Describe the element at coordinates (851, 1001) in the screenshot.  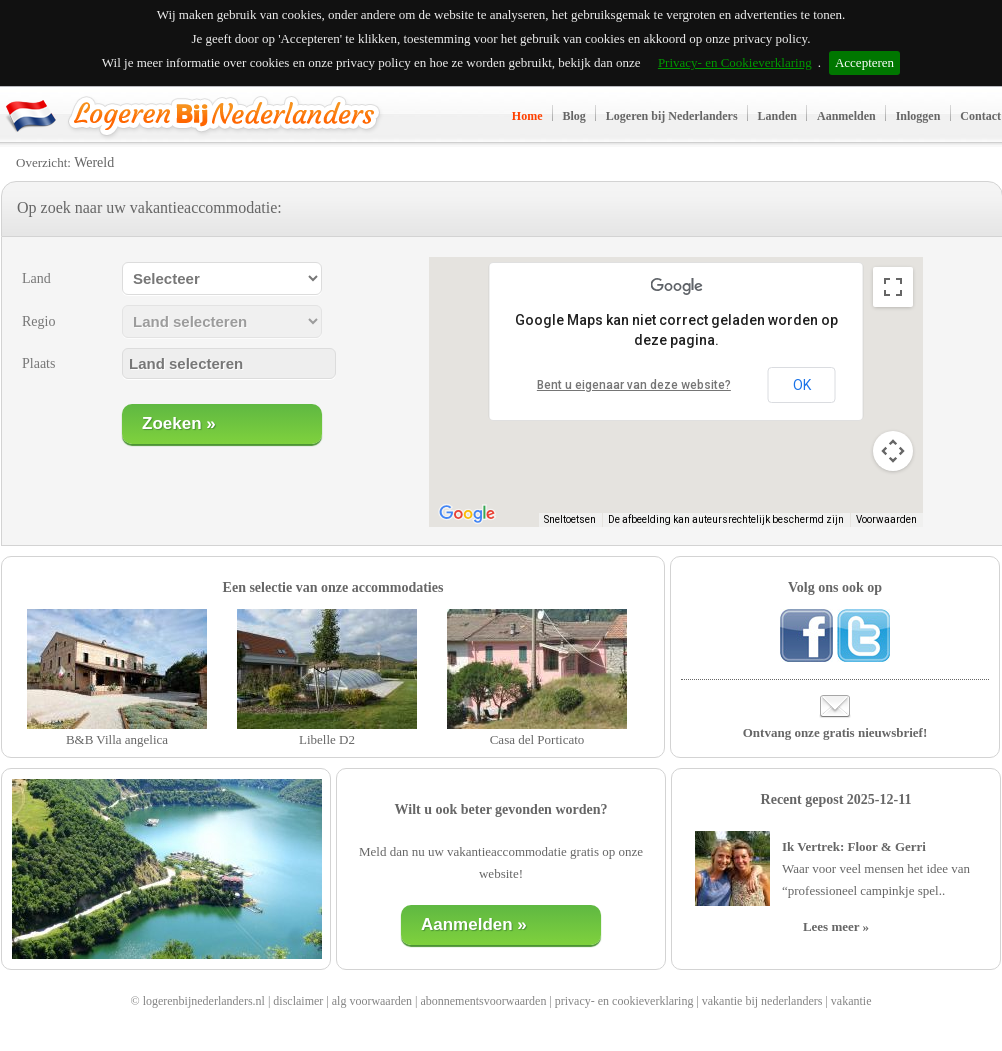
I see `vakantie` at that location.